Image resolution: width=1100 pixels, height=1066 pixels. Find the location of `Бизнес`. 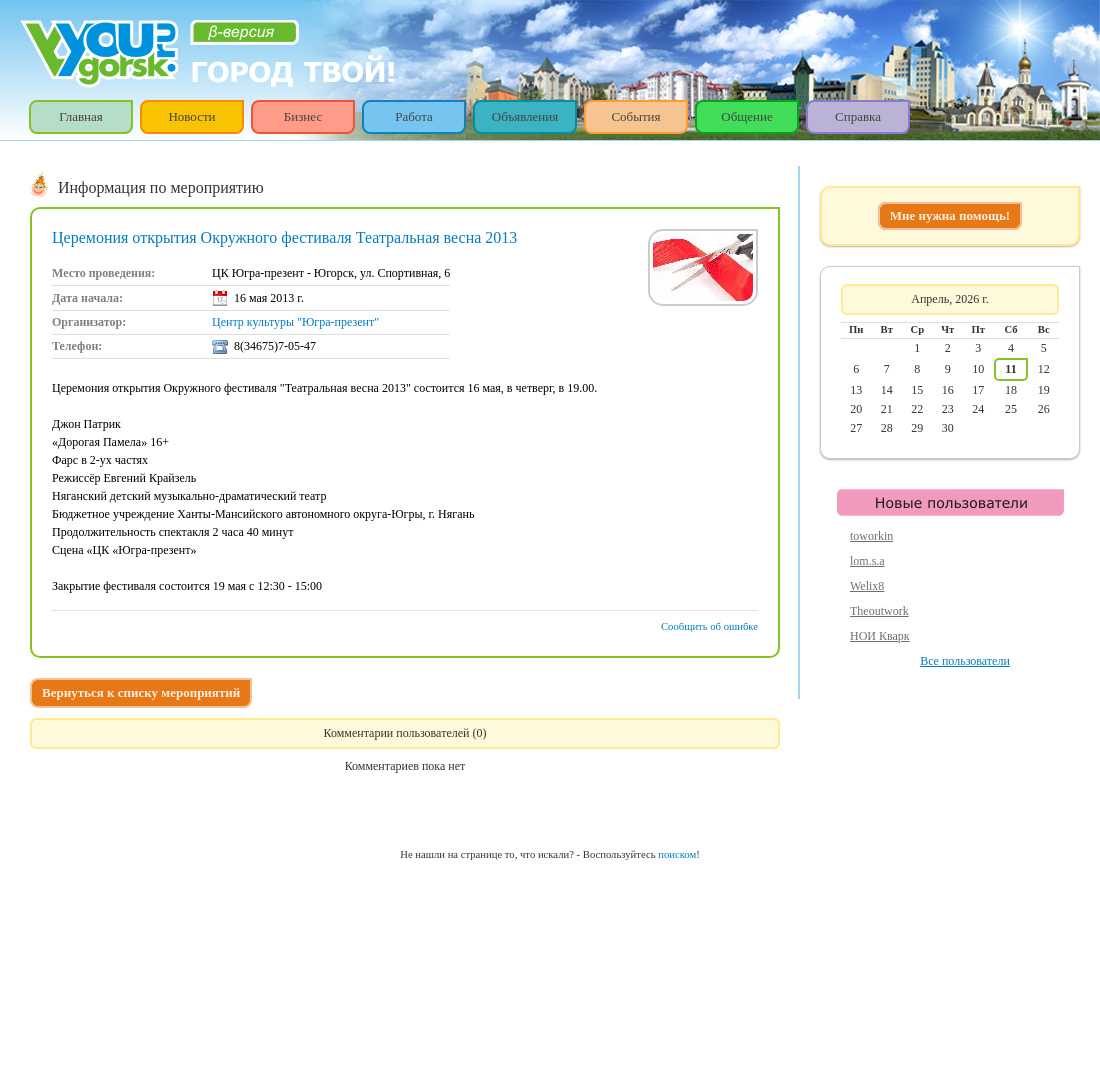

Бизнес is located at coordinates (303, 116).